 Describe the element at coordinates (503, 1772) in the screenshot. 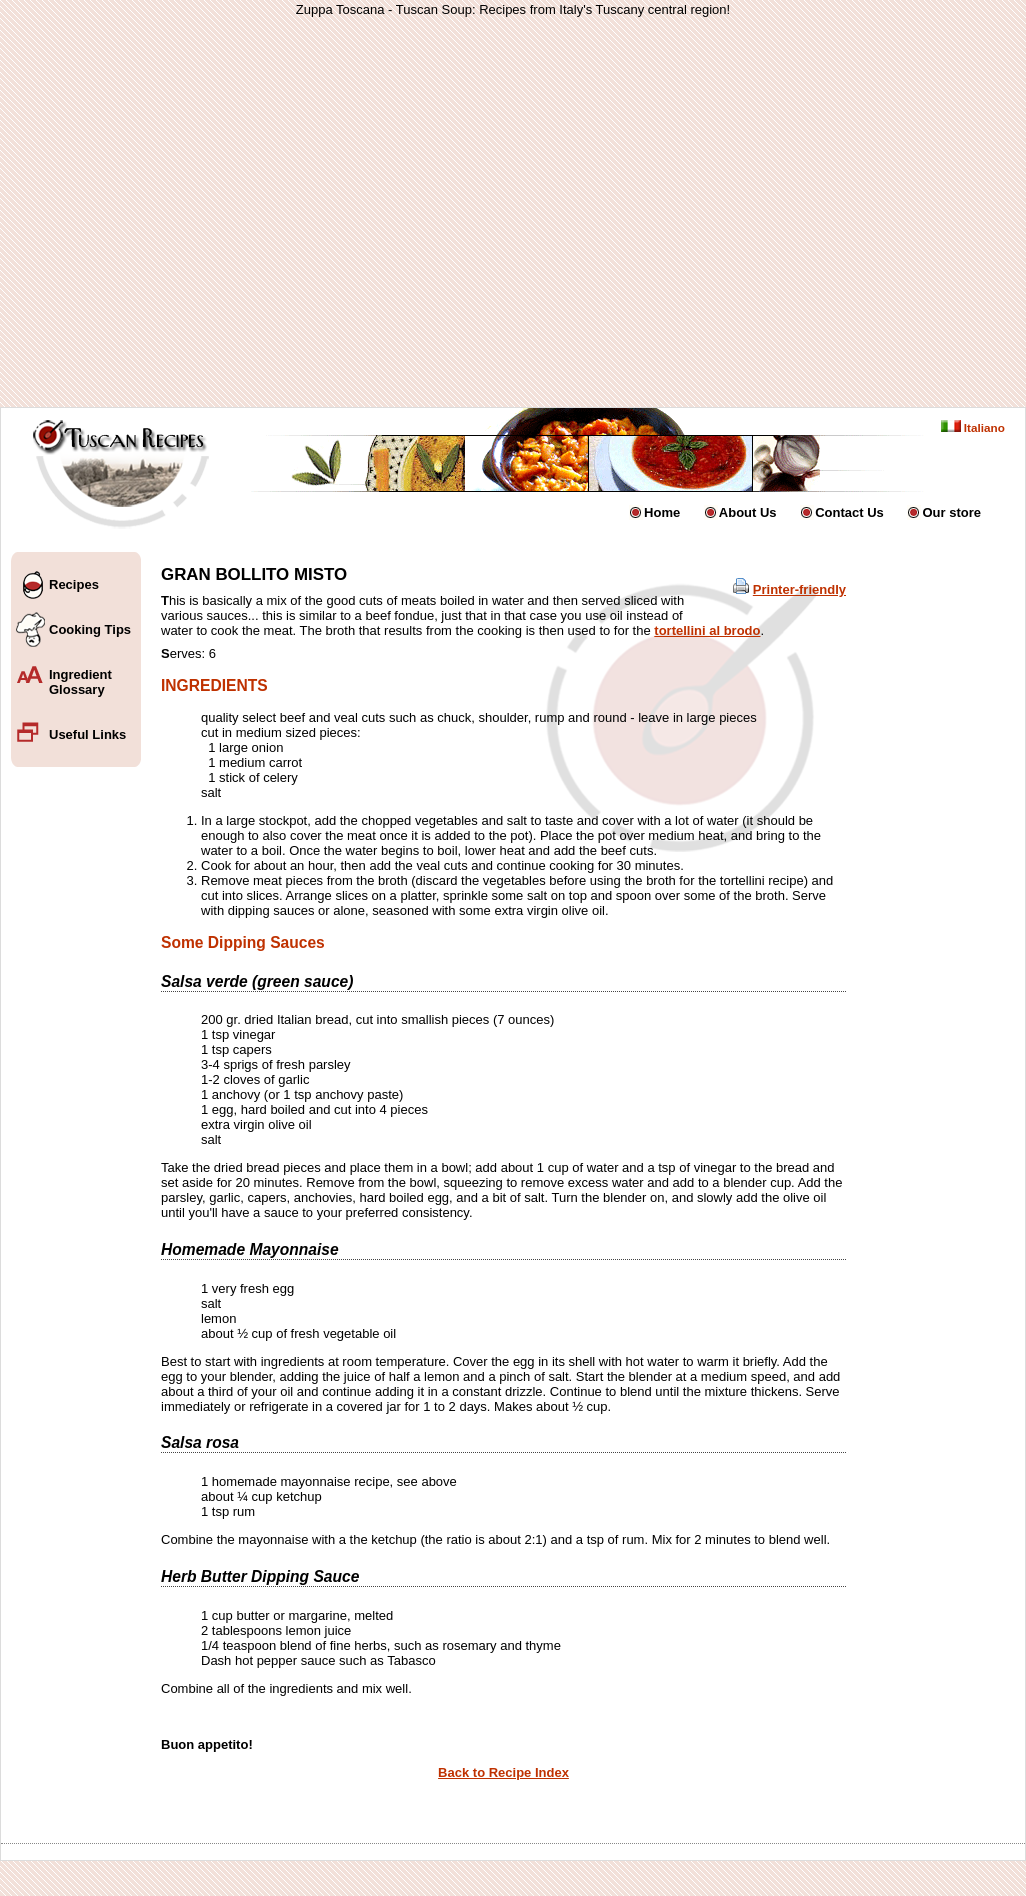

I see `Back to Recipe Index` at that location.